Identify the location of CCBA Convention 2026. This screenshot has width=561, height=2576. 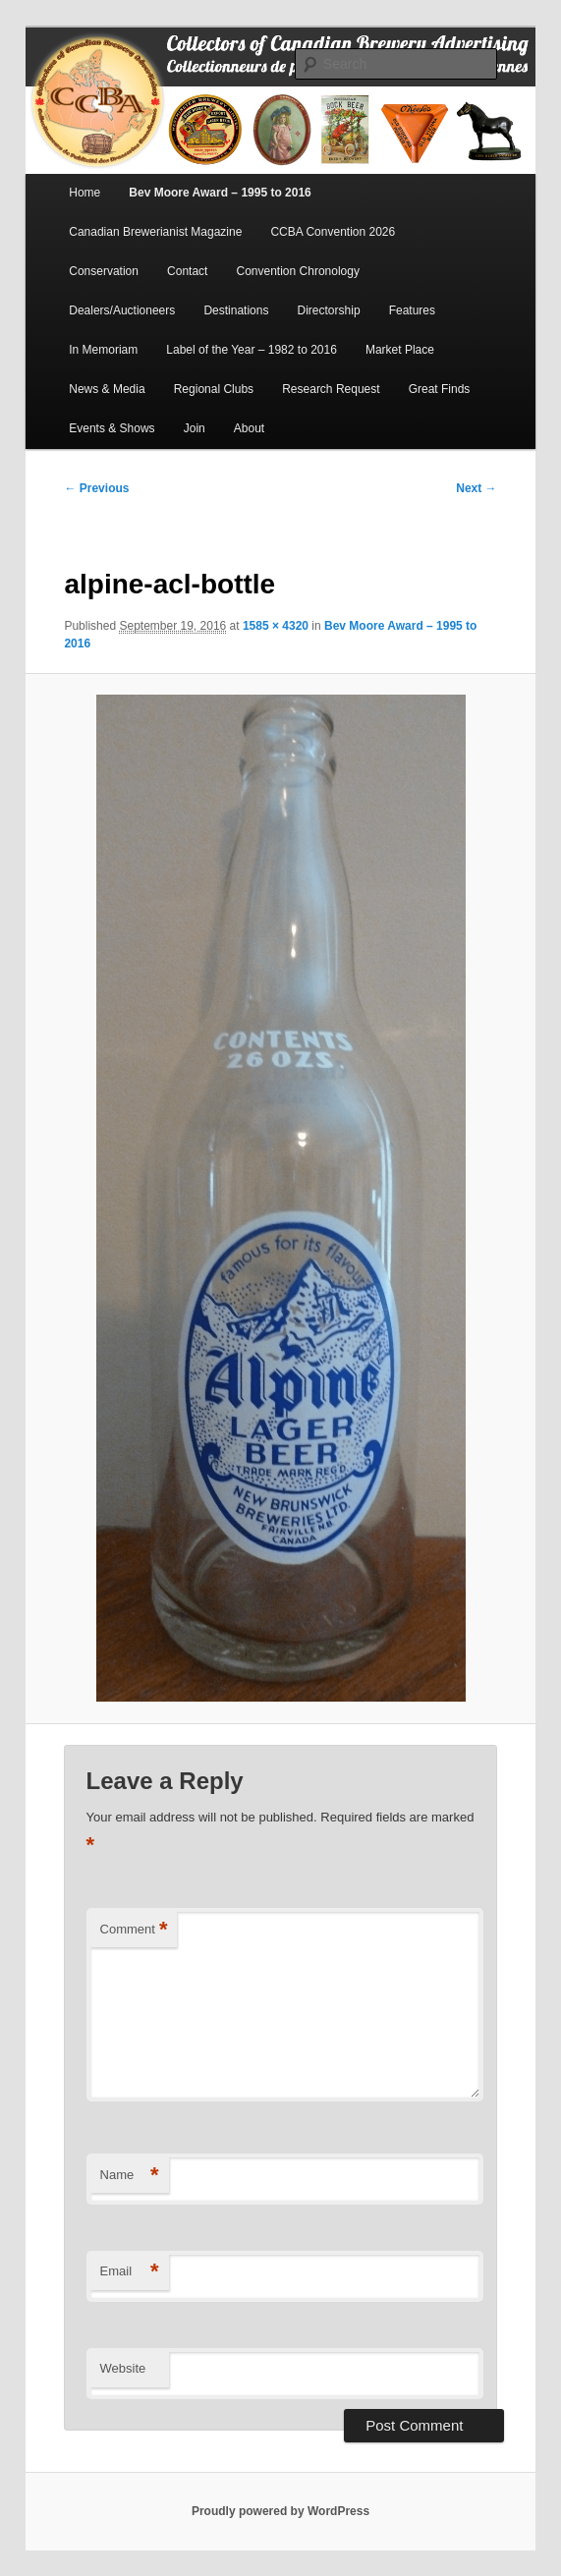
(332, 232).